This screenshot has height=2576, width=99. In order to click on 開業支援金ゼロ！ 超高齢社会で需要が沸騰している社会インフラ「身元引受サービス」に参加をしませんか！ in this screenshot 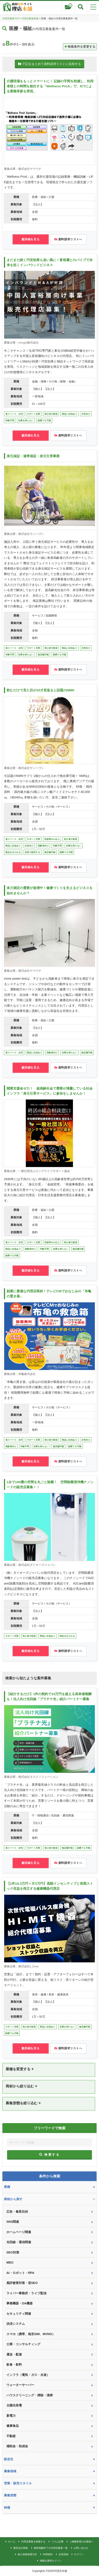, I will do `click(50, 1090)`.